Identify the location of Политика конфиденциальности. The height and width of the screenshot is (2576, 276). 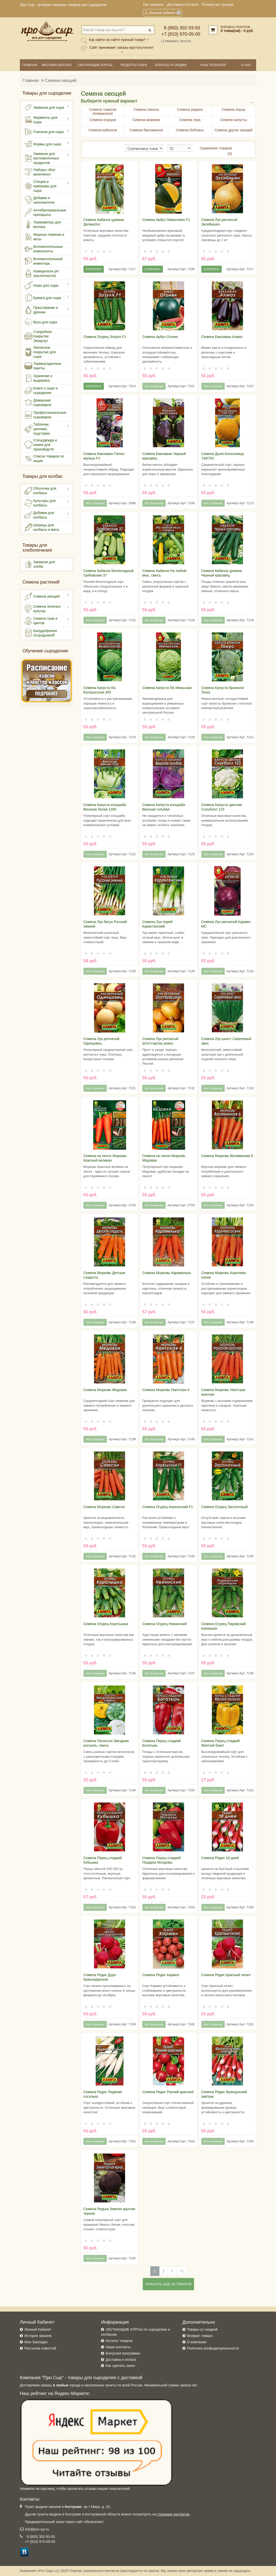
(213, 2348).